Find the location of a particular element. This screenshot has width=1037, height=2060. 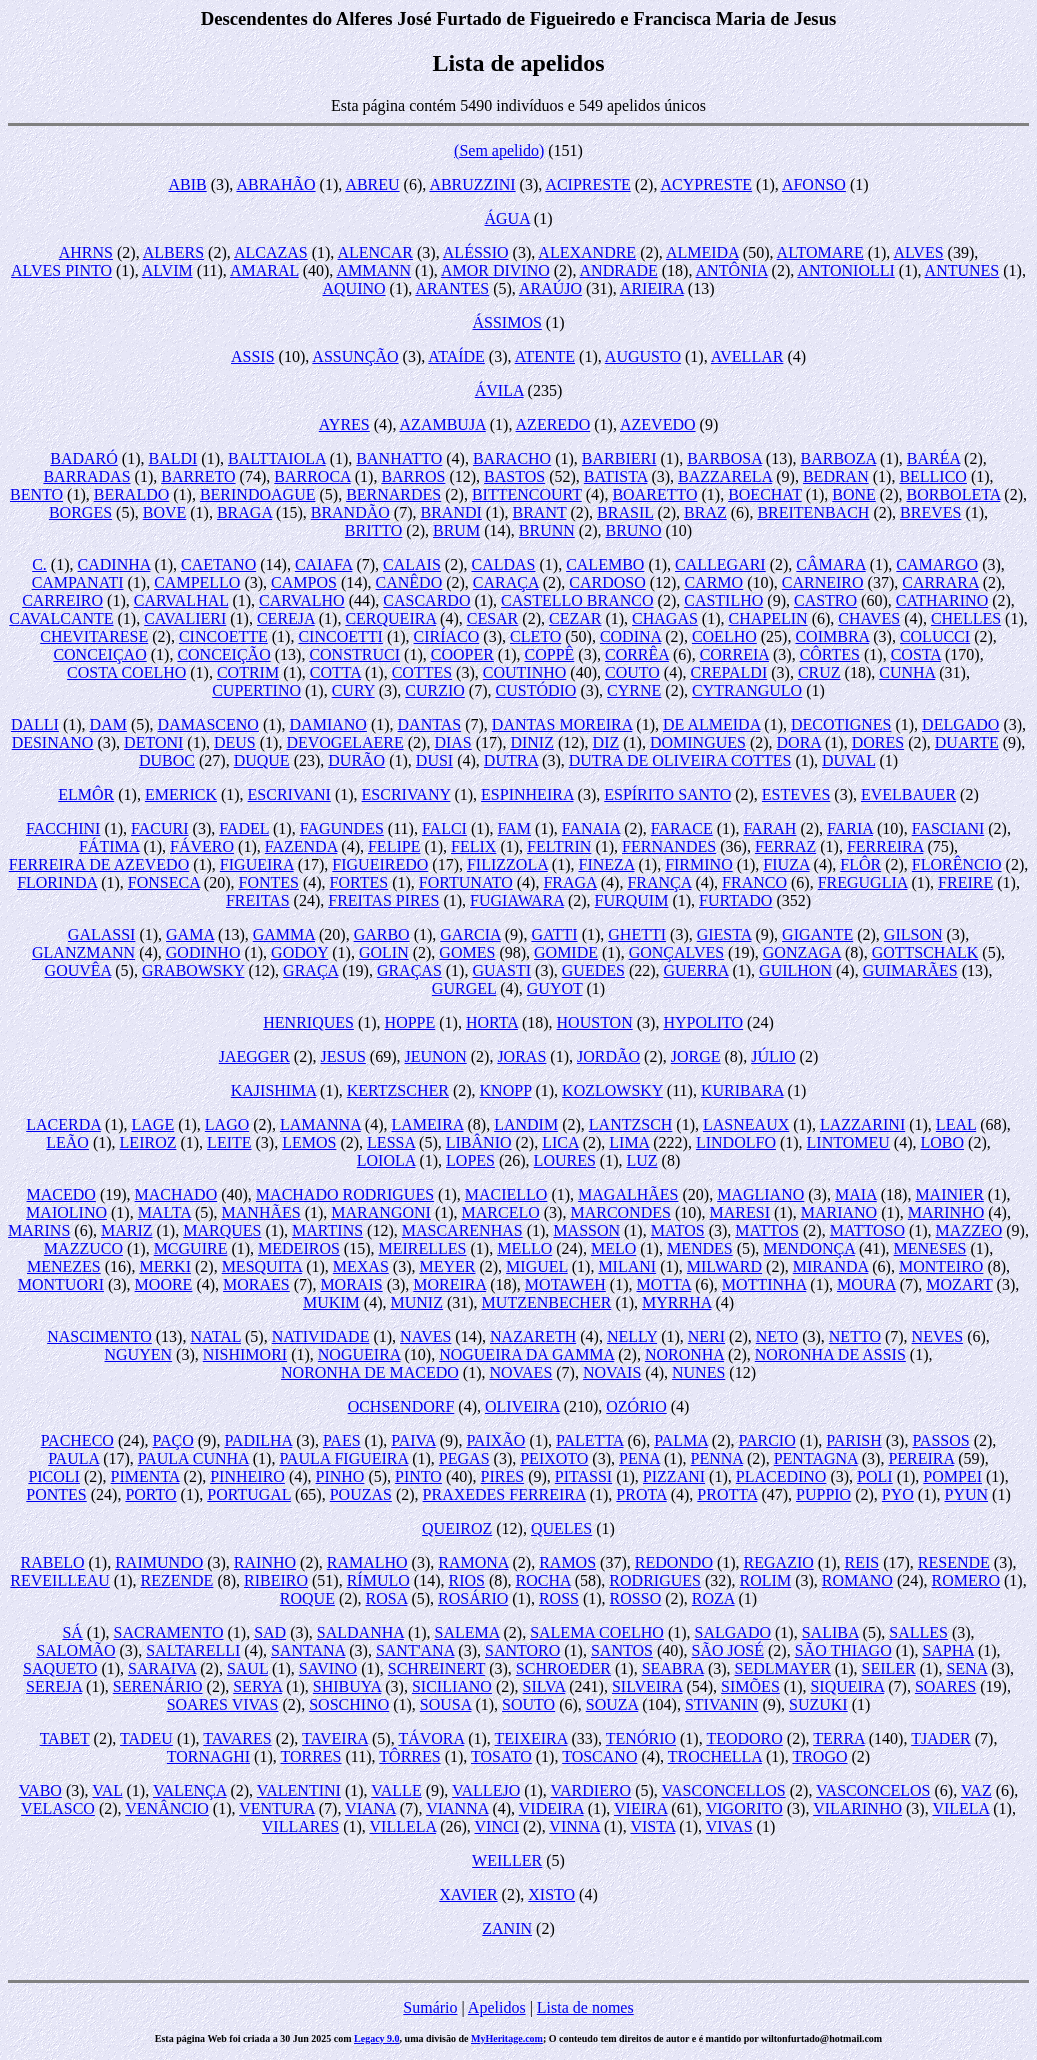

NOVAES is located at coordinates (520, 1372).